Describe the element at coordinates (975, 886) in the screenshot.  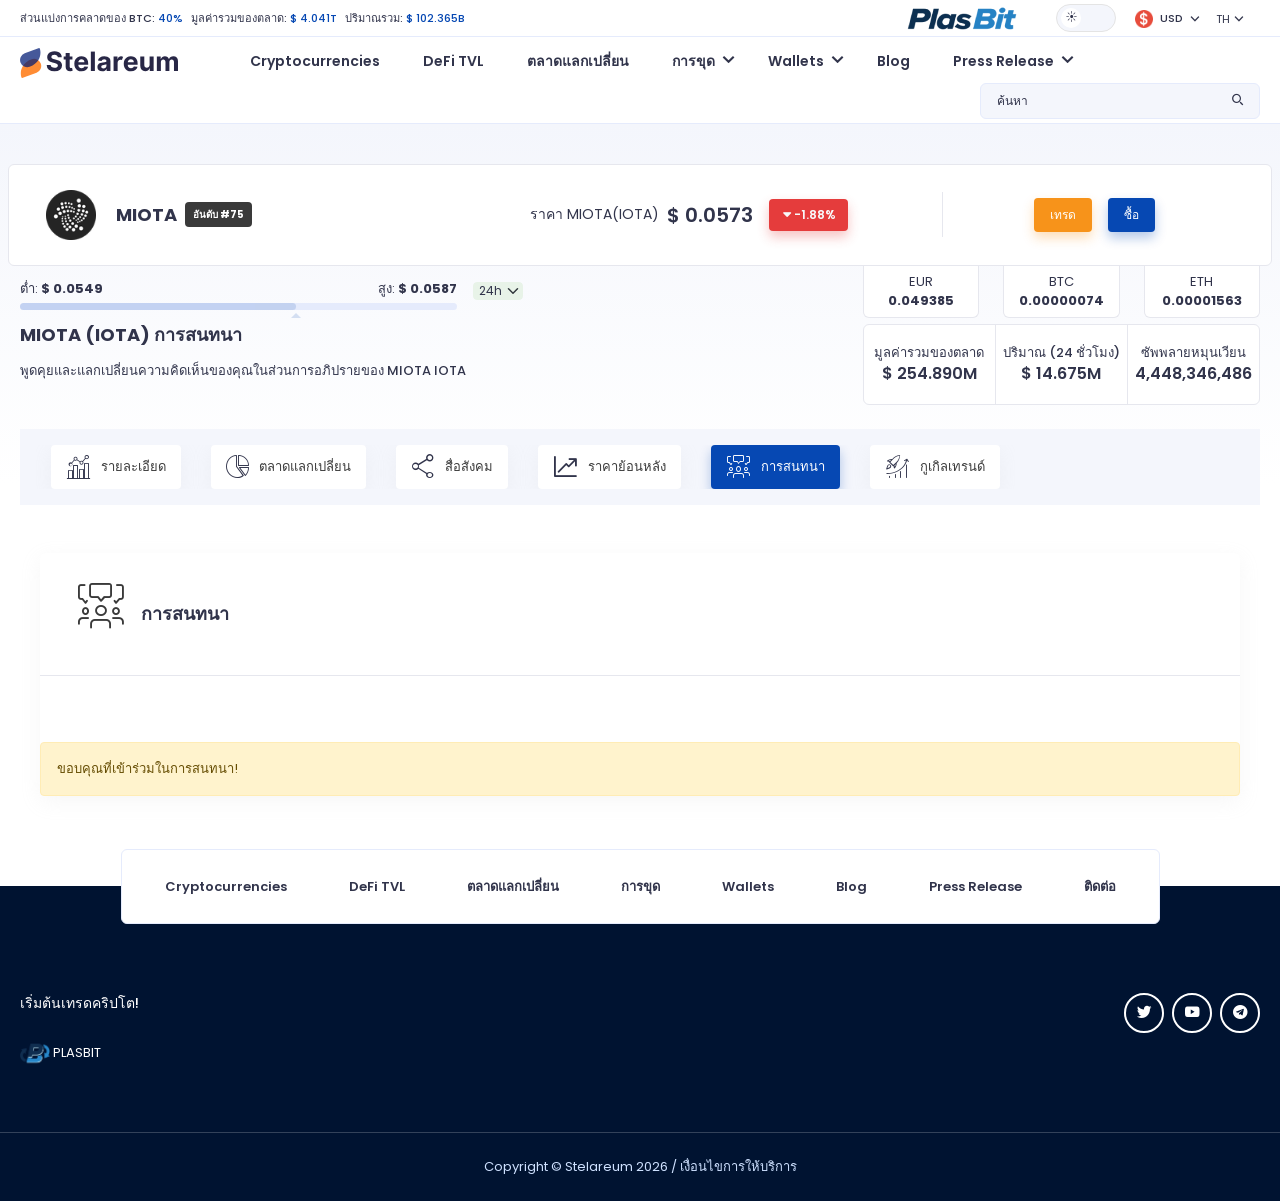
I see `Press Release` at that location.